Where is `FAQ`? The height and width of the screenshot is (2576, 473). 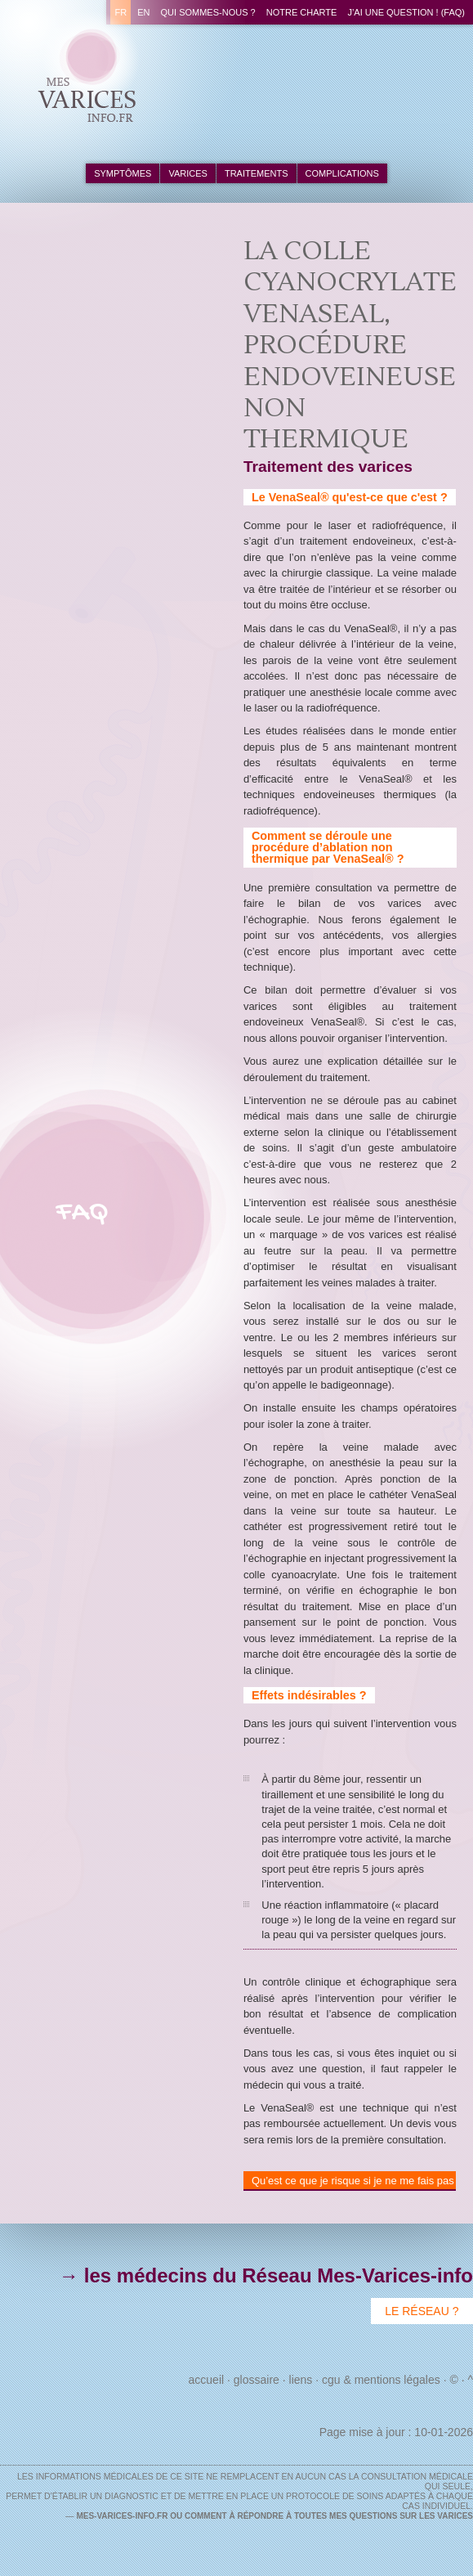 FAQ is located at coordinates (82, 1213).